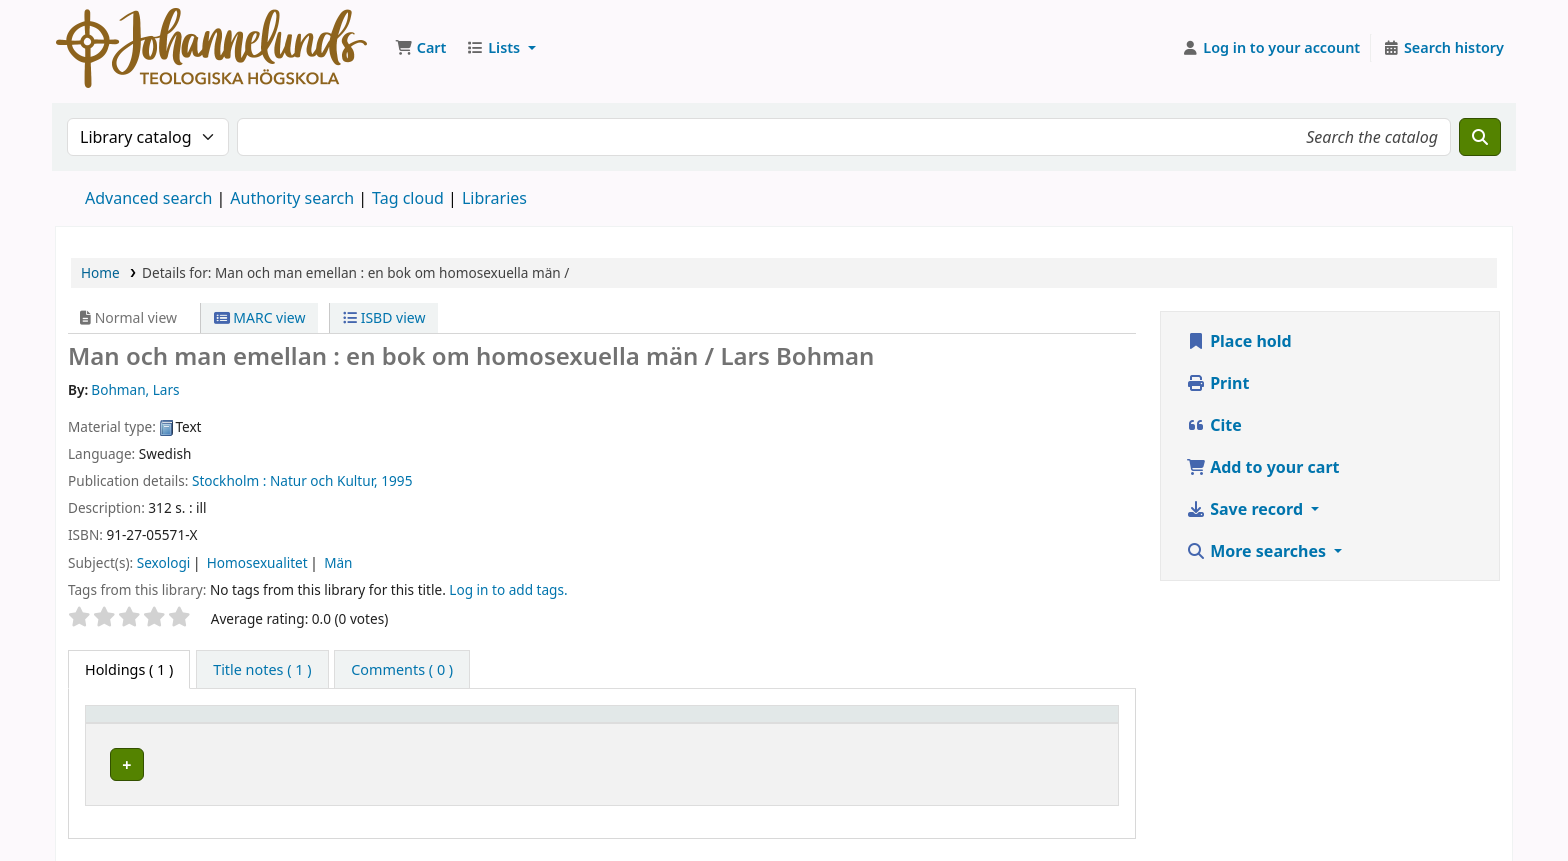 The image size is (1568, 861). What do you see at coordinates (1030, 723) in the screenshot?
I see `Status [button]` at bounding box center [1030, 723].